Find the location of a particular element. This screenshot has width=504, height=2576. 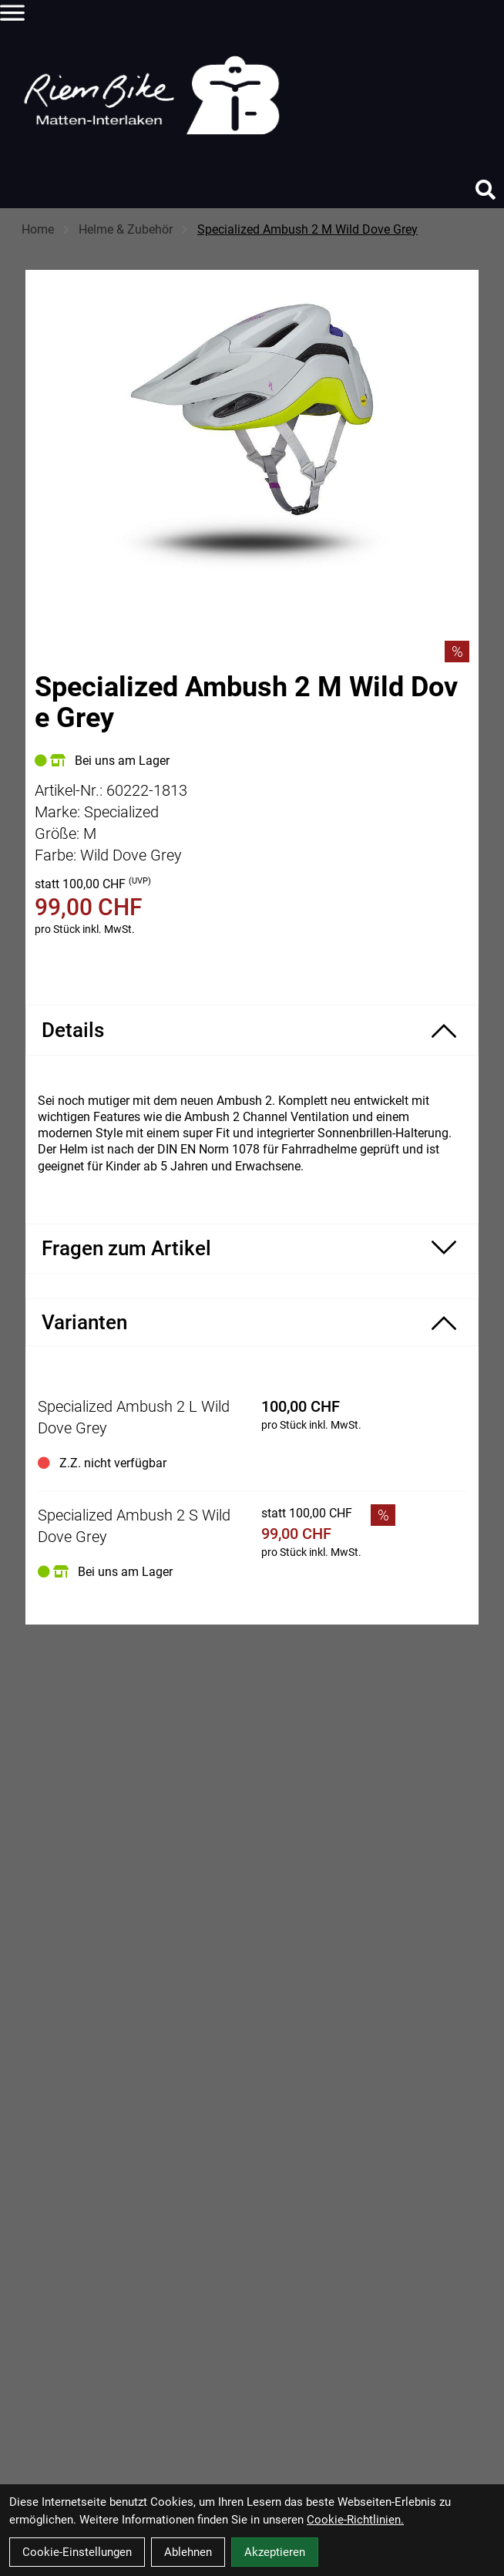

Home [Startseite] is located at coordinates (38, 229).